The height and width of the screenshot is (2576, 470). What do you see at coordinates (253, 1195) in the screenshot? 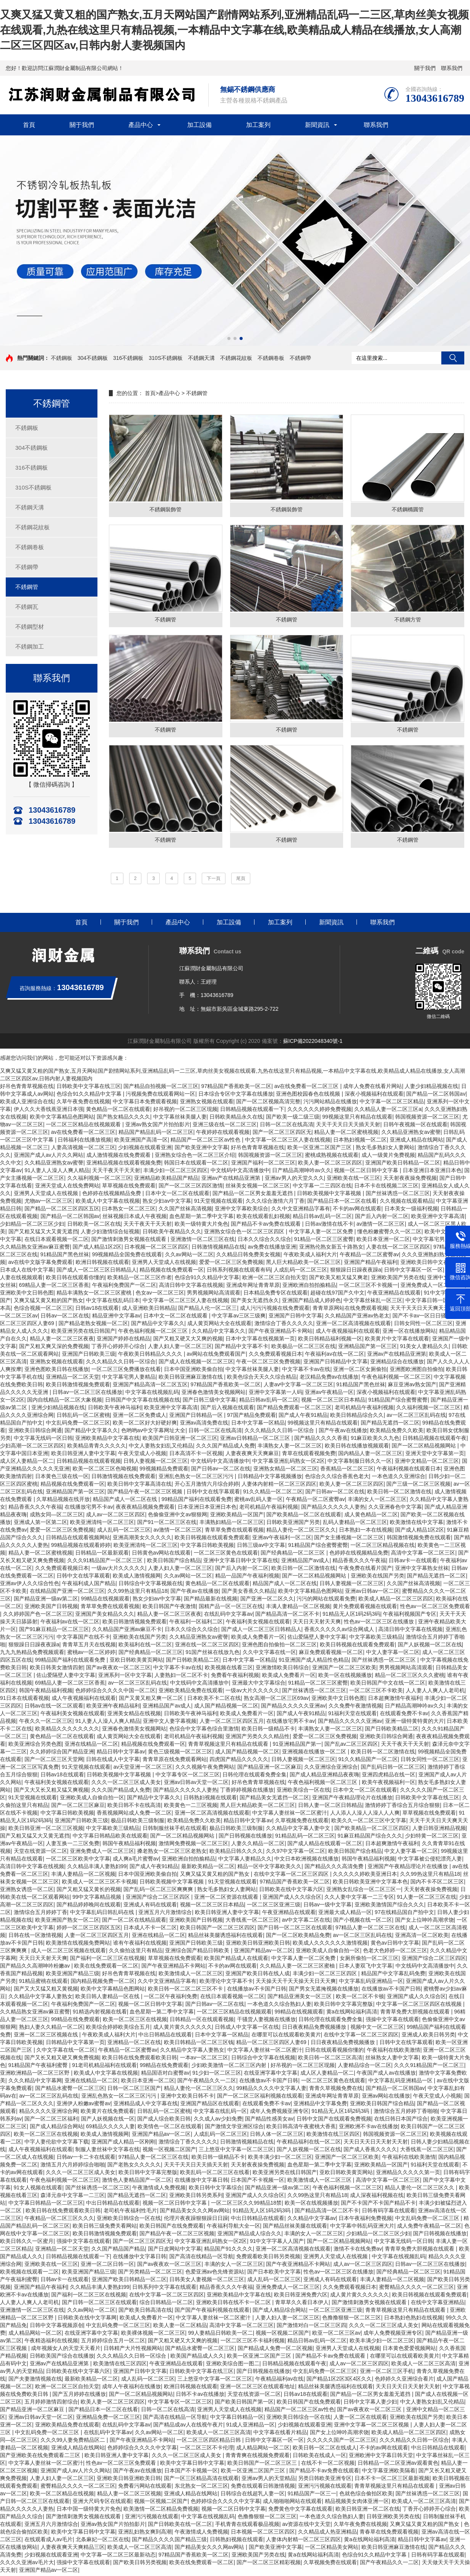
I see `国产精品一区二区男女羞羞无遮挡` at bounding box center [253, 1195].